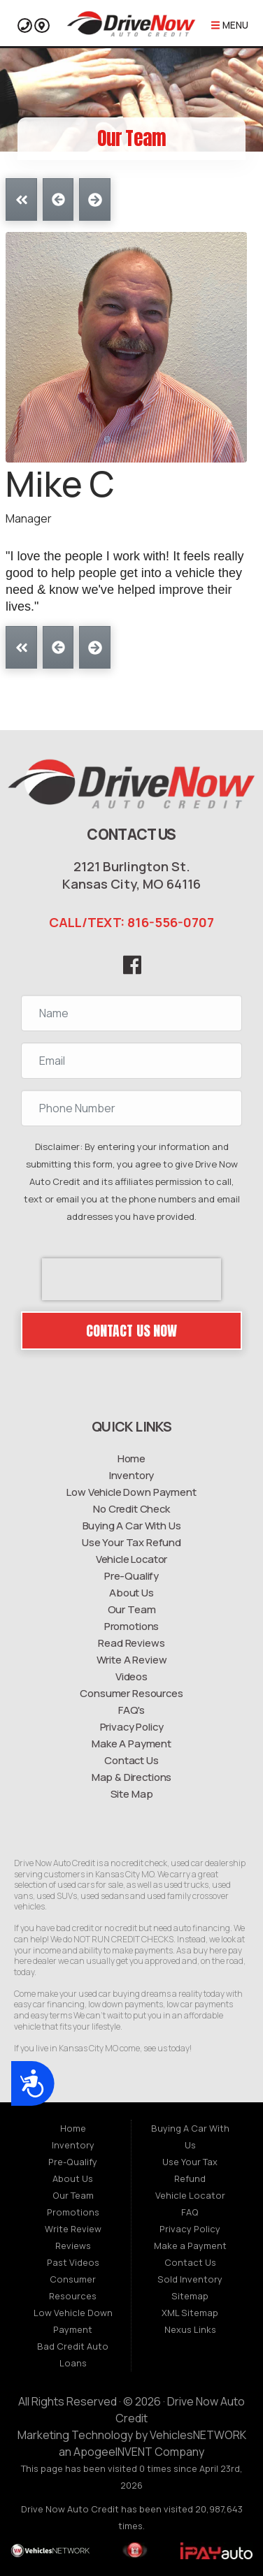 The width and height of the screenshot is (263, 2576). I want to click on Sitemap, so click(189, 2296).